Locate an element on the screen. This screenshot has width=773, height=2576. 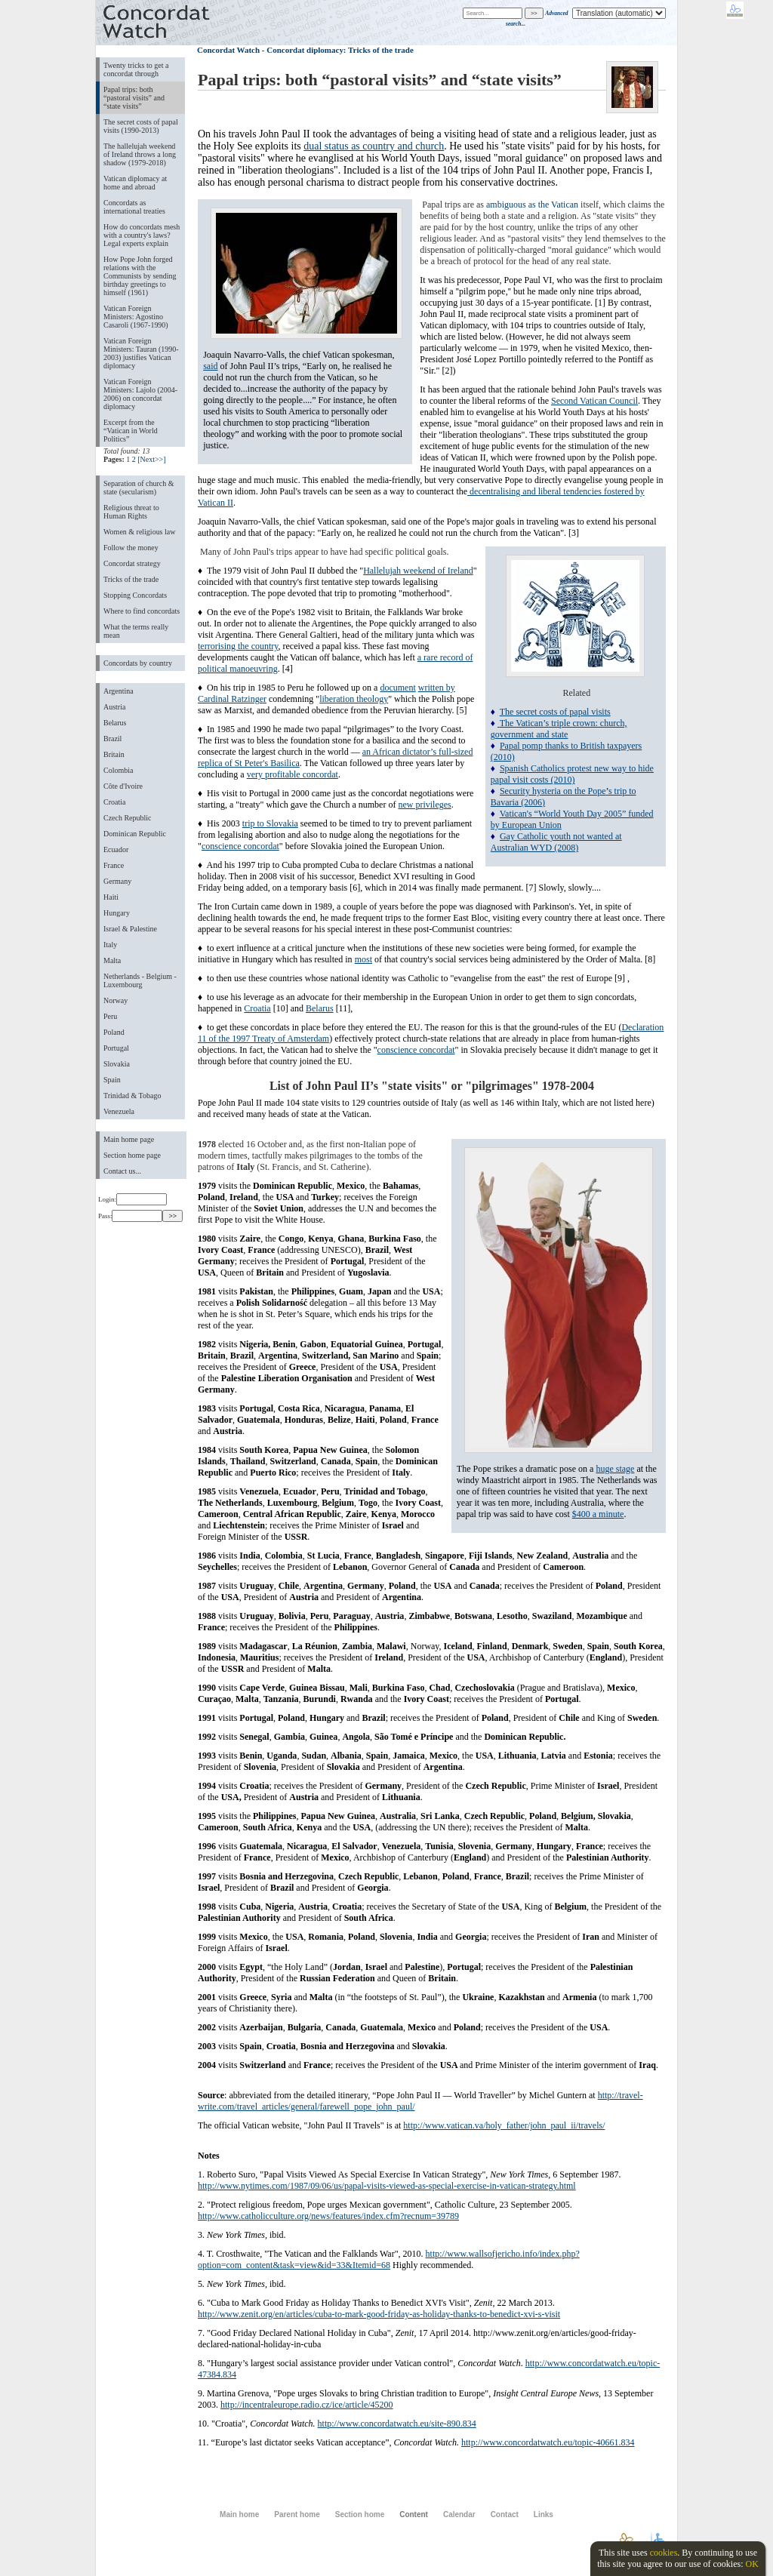
Concordats by country is located at coordinates (137, 663).